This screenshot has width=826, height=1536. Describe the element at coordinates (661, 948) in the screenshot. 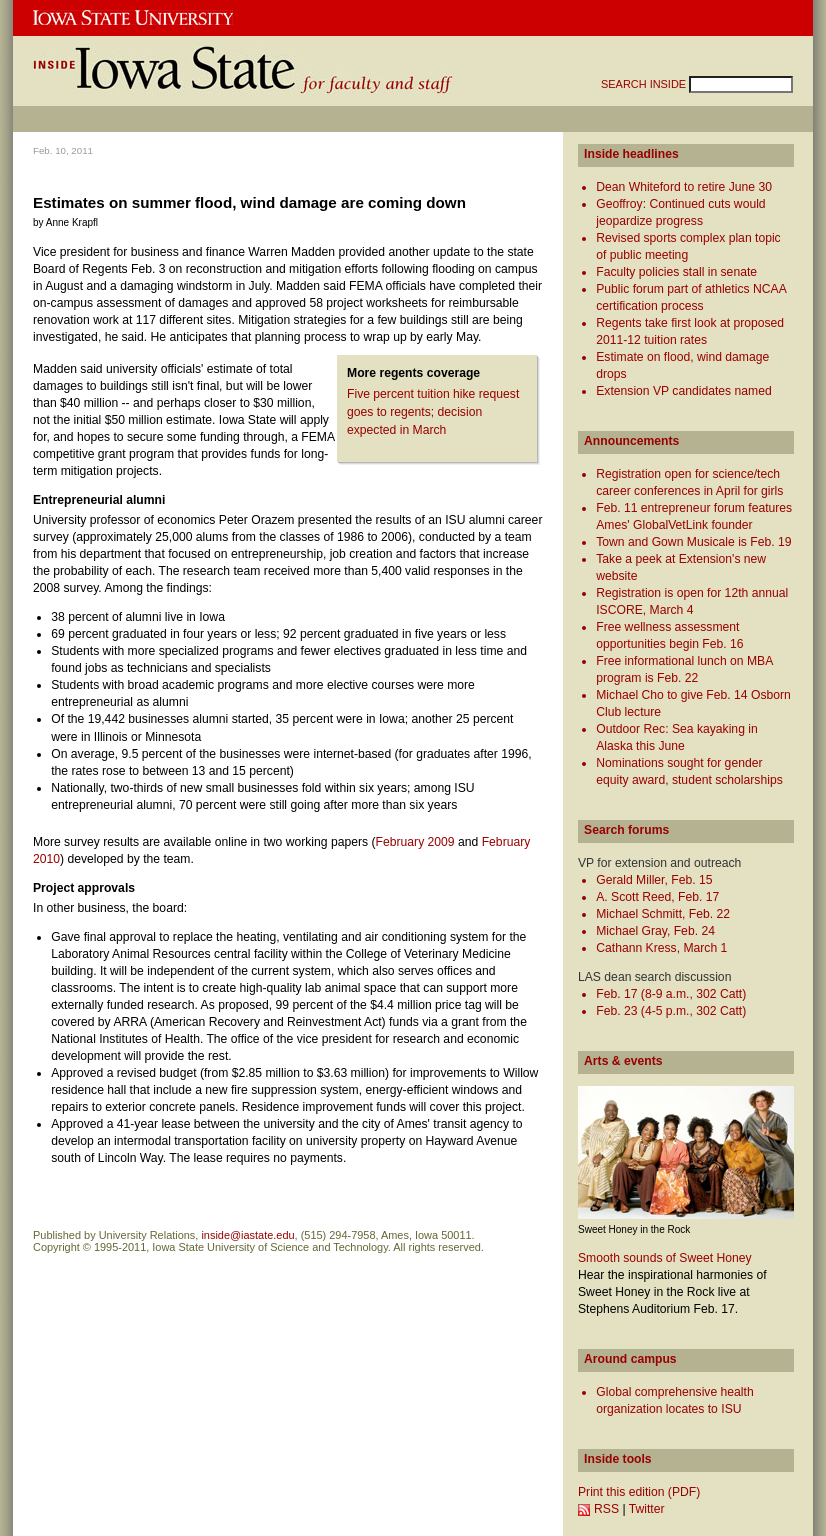

I see `Cathann Kress, March 1` at that location.